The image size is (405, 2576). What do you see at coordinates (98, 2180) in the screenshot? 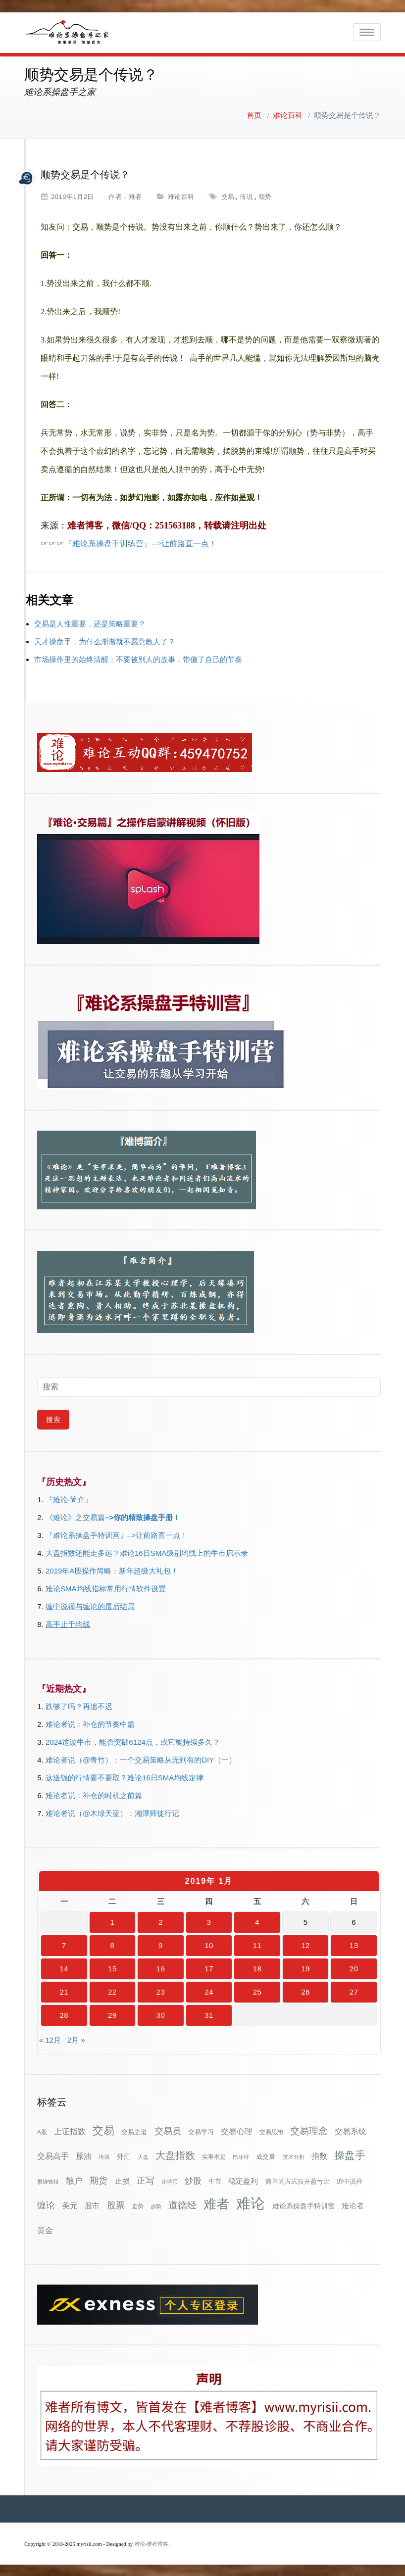
I see `期货 [期货 (78个项目)]` at bounding box center [98, 2180].